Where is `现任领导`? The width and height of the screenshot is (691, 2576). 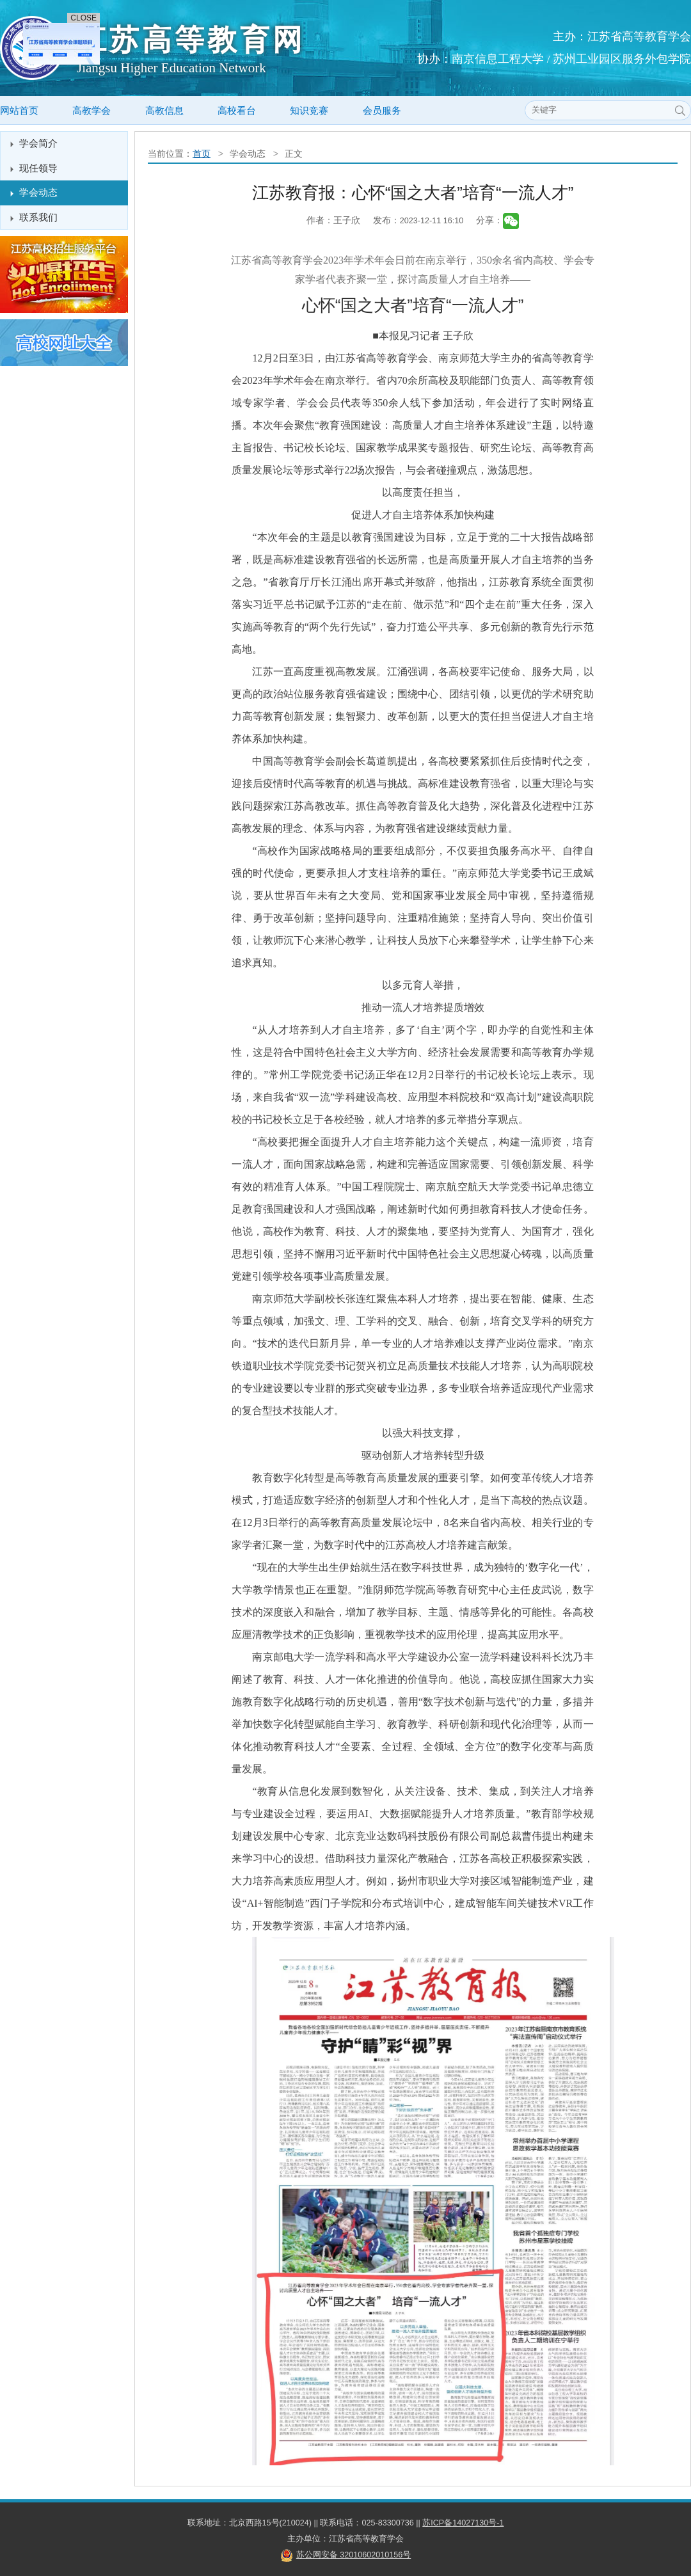
现任领导 is located at coordinates (38, 168).